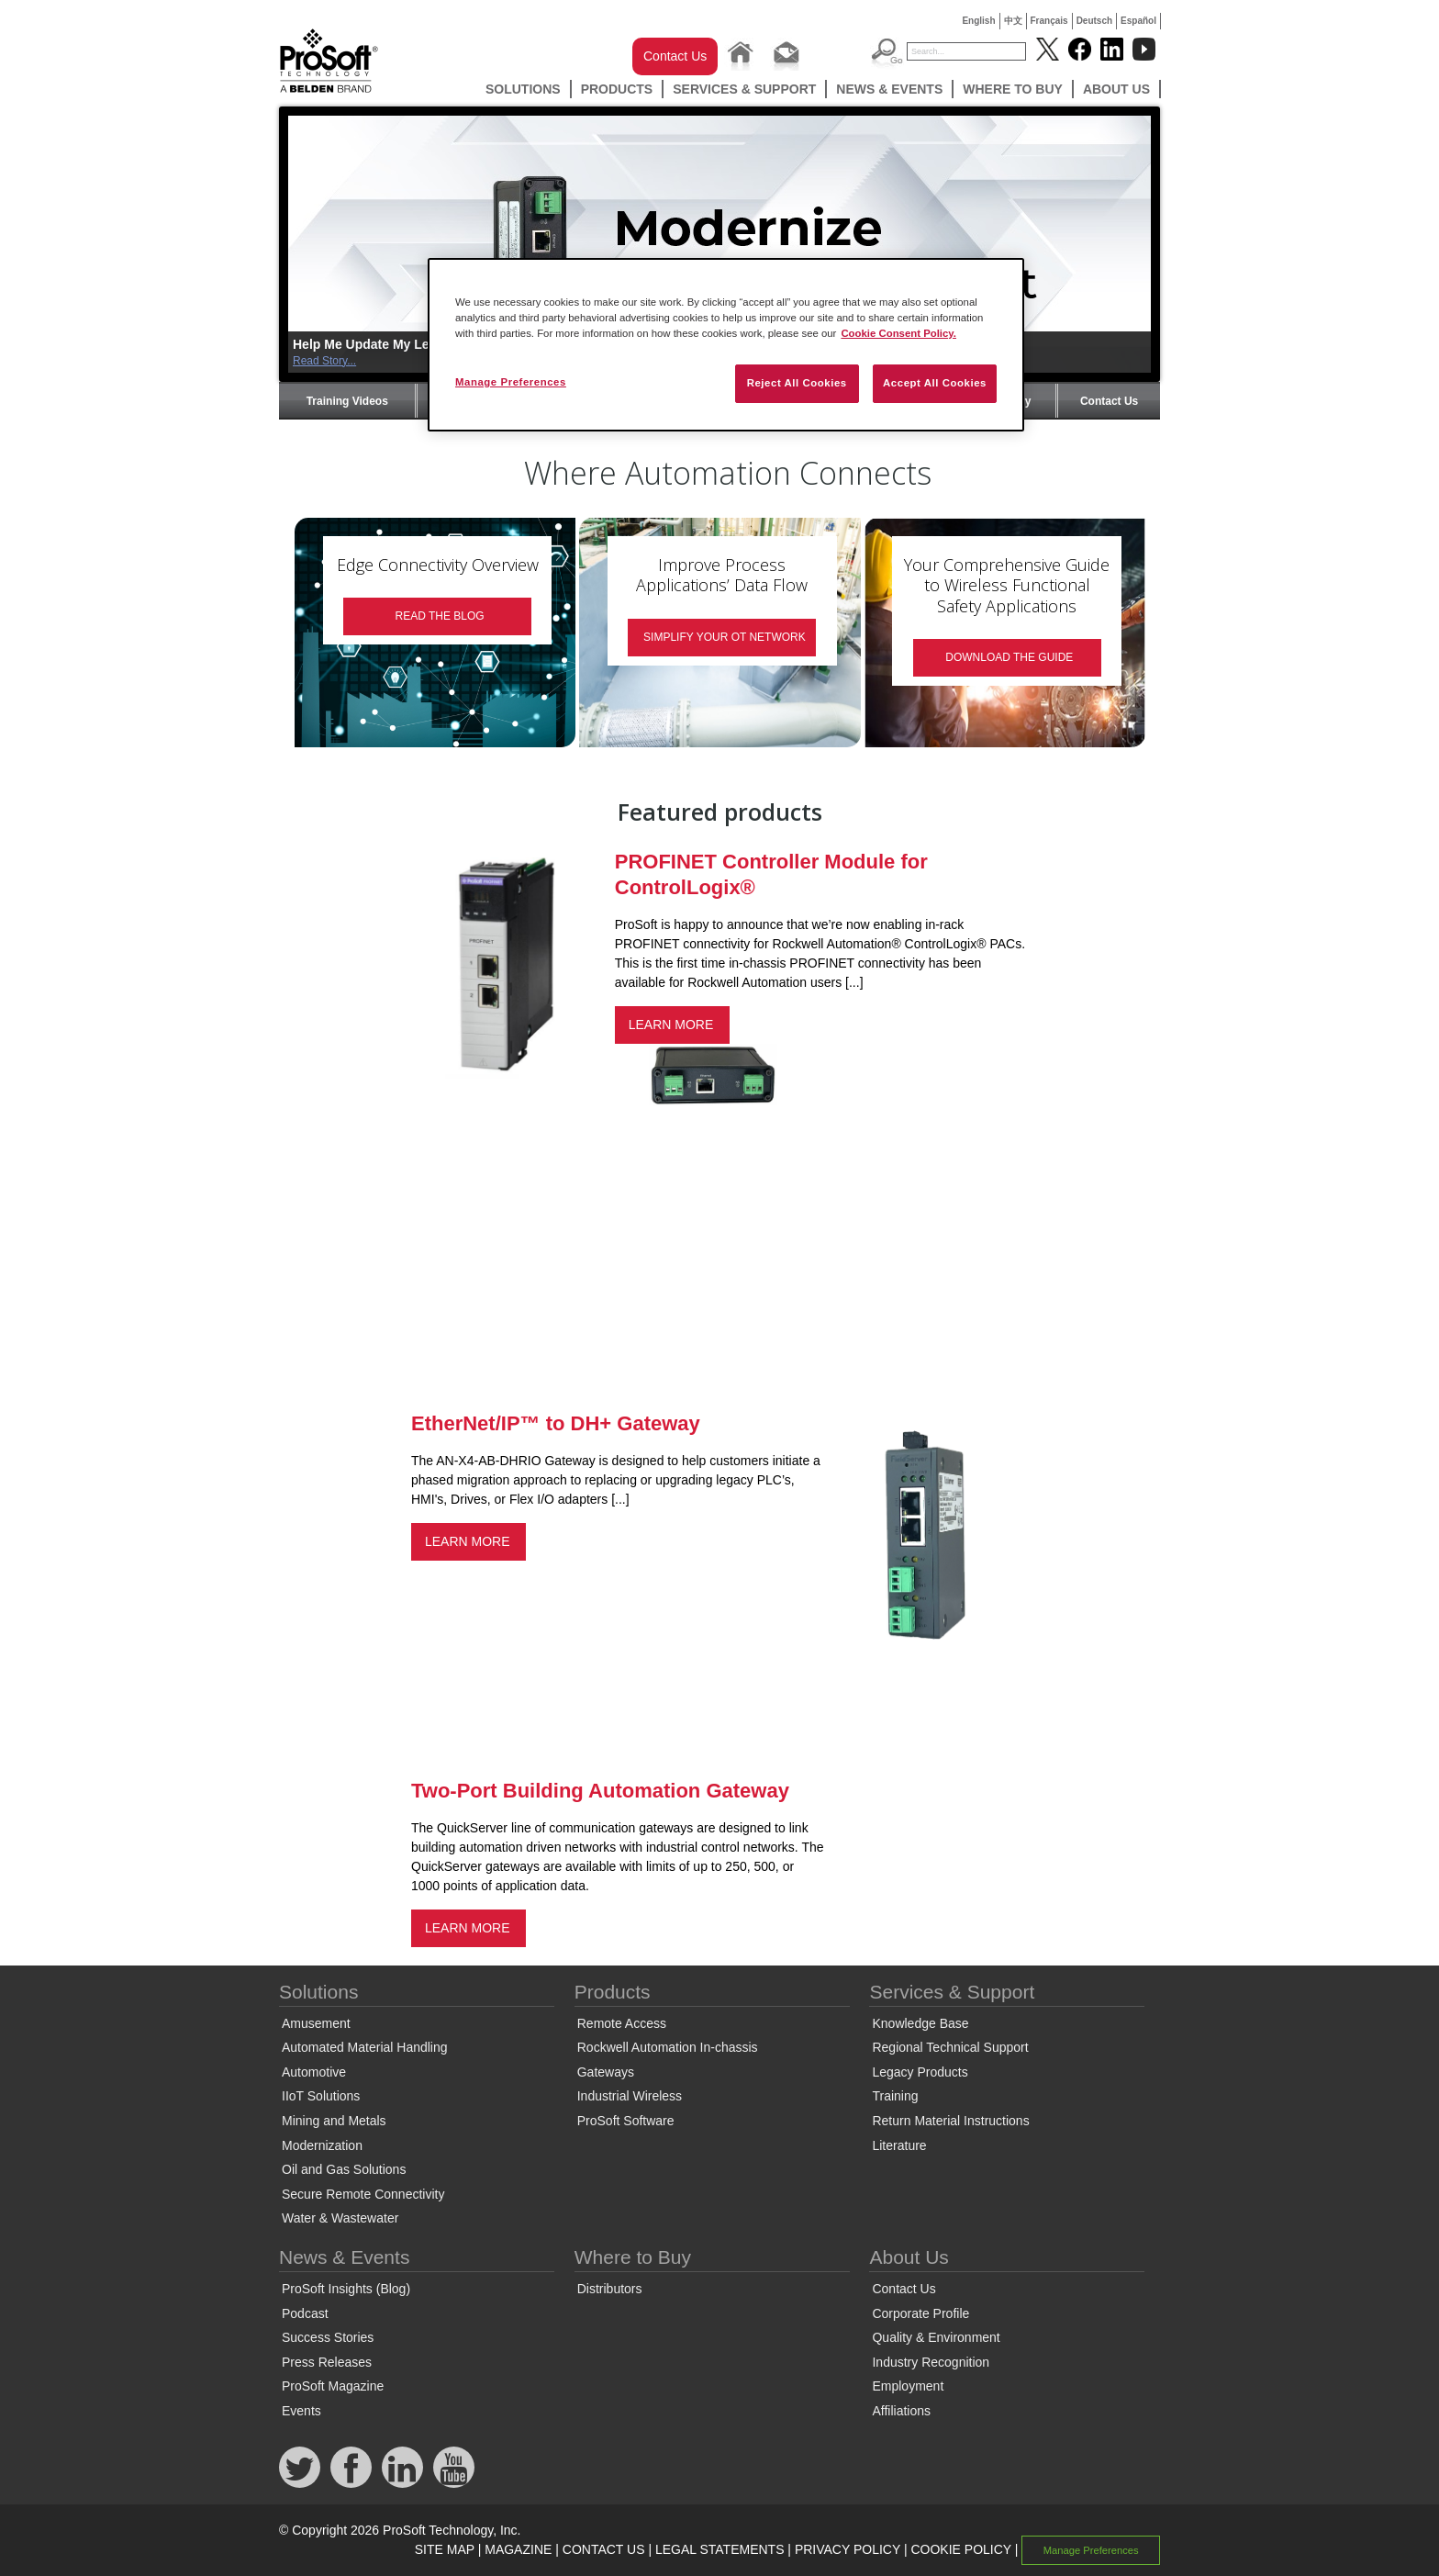 The image size is (1439, 2576). What do you see at coordinates (919, 2072) in the screenshot?
I see `Legacy Products` at bounding box center [919, 2072].